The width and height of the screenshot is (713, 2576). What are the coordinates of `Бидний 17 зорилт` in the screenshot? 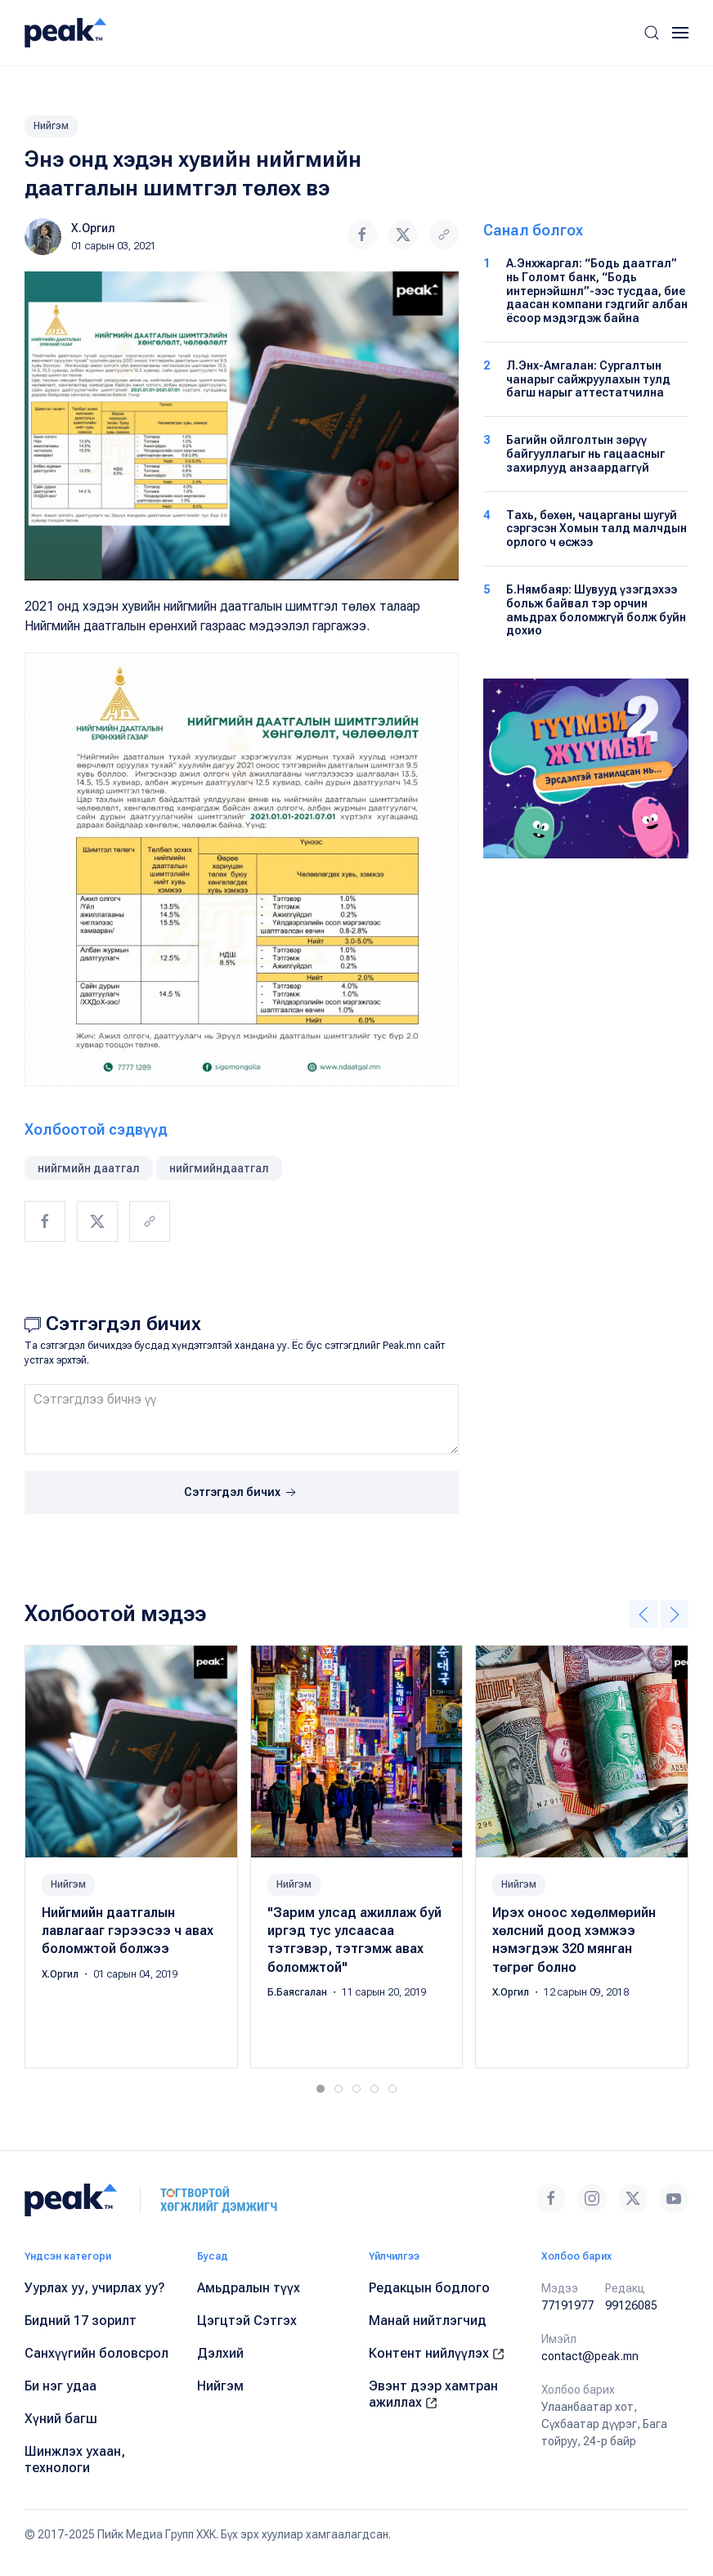 It's located at (81, 2320).